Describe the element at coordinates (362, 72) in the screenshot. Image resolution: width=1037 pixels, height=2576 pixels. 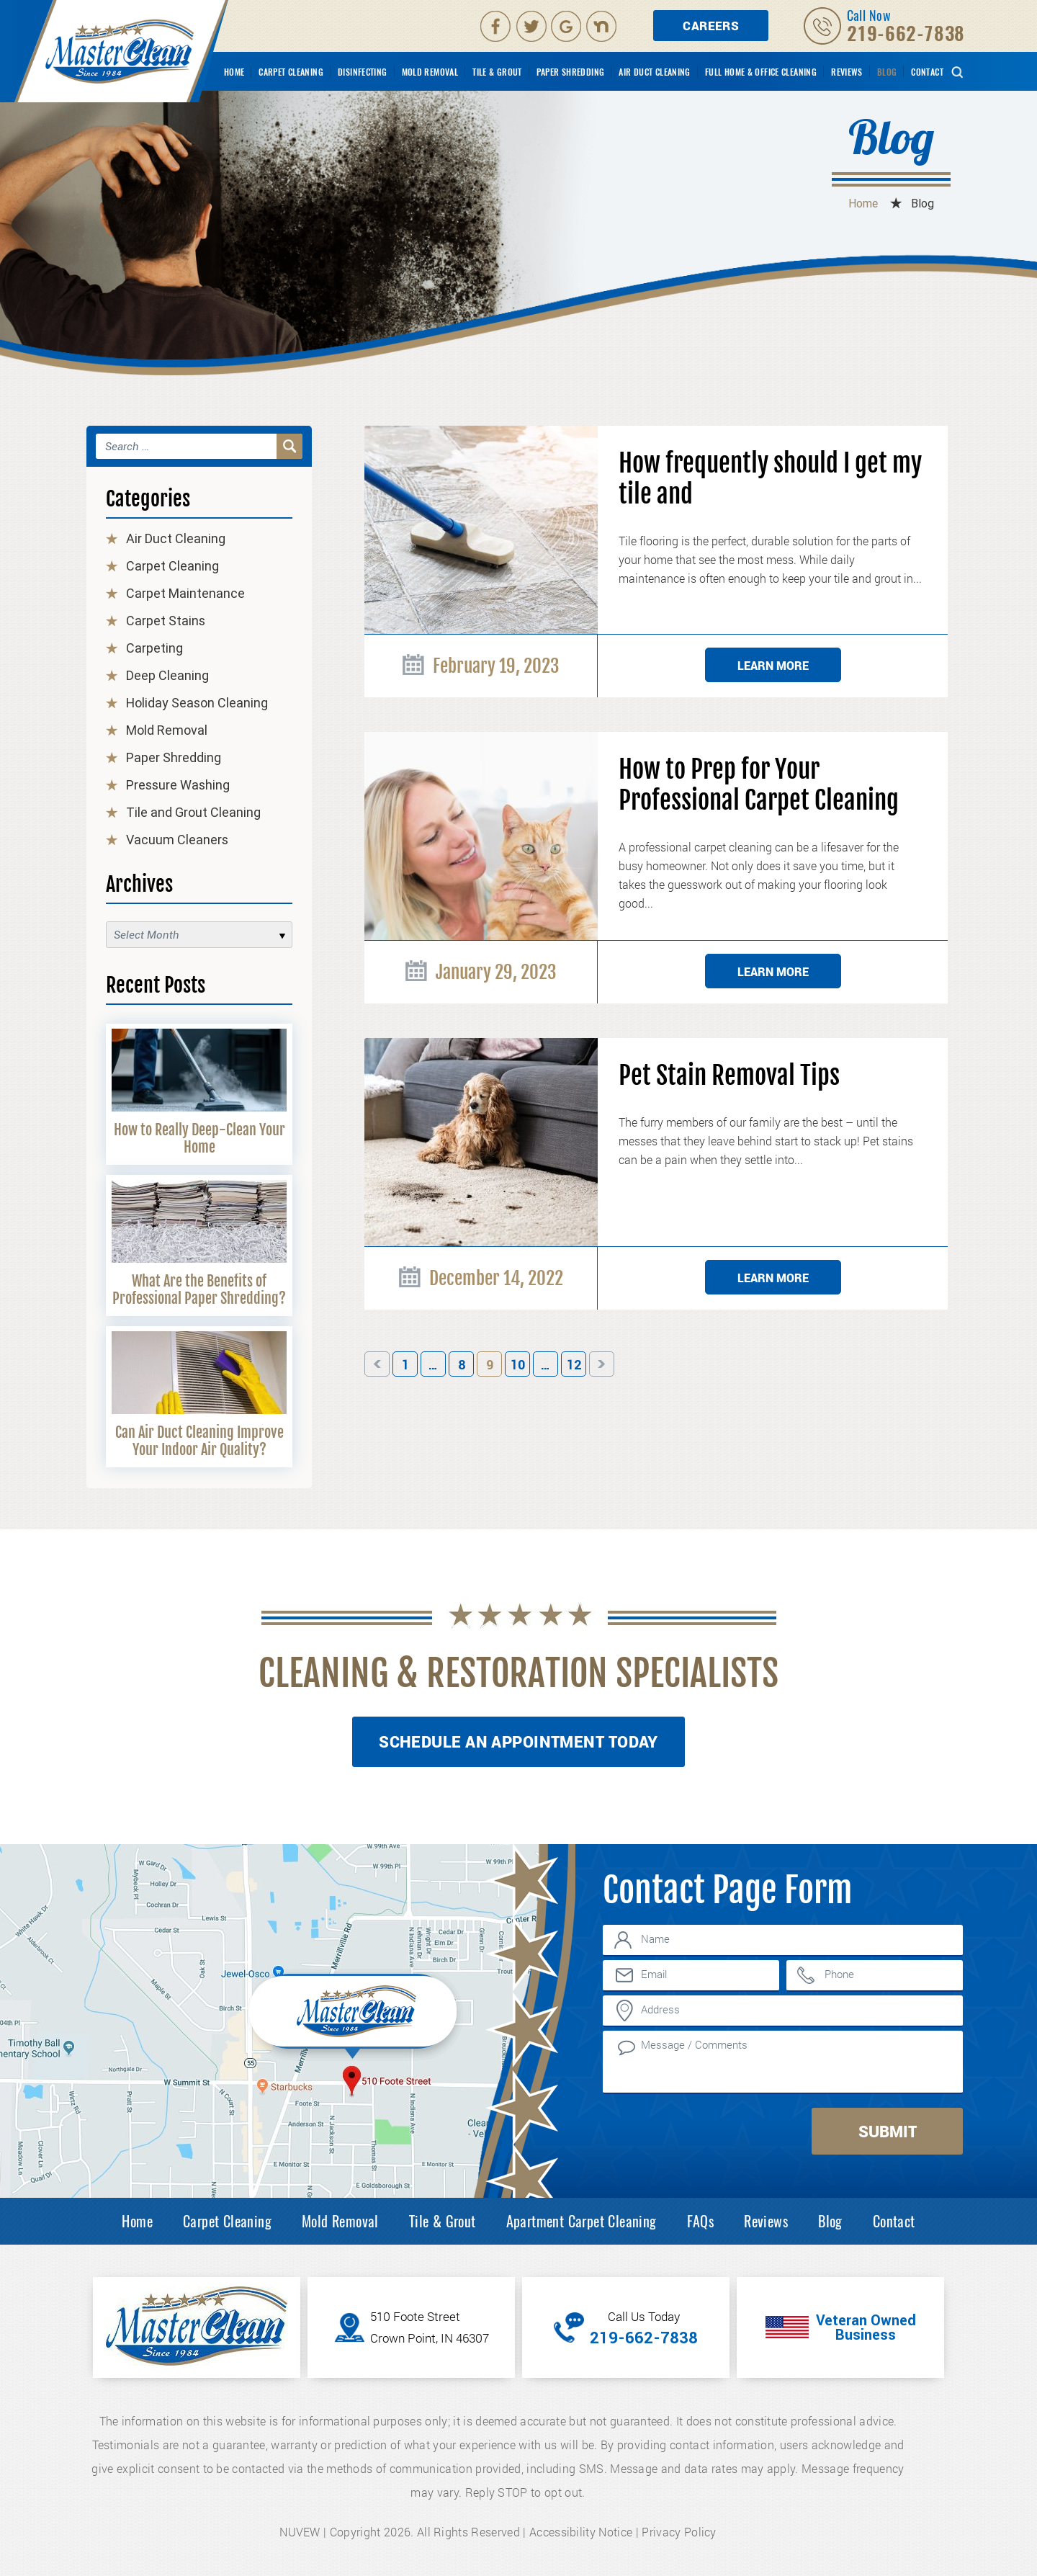
I see `Disinfecting` at that location.